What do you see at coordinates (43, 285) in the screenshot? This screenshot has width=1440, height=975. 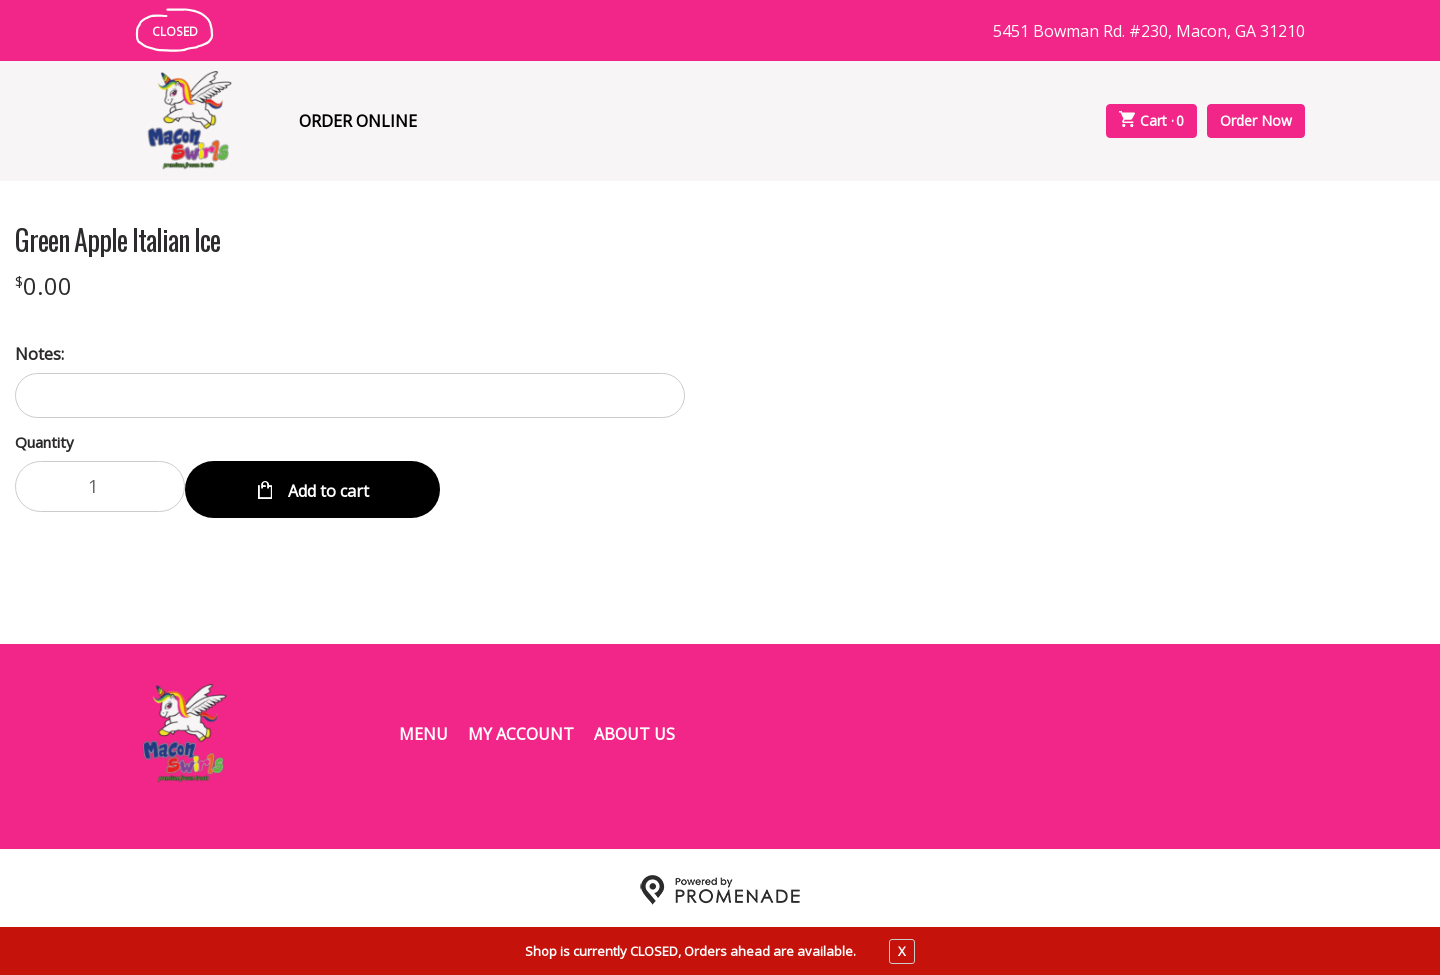 I see `[Price $0.00]` at bounding box center [43, 285].